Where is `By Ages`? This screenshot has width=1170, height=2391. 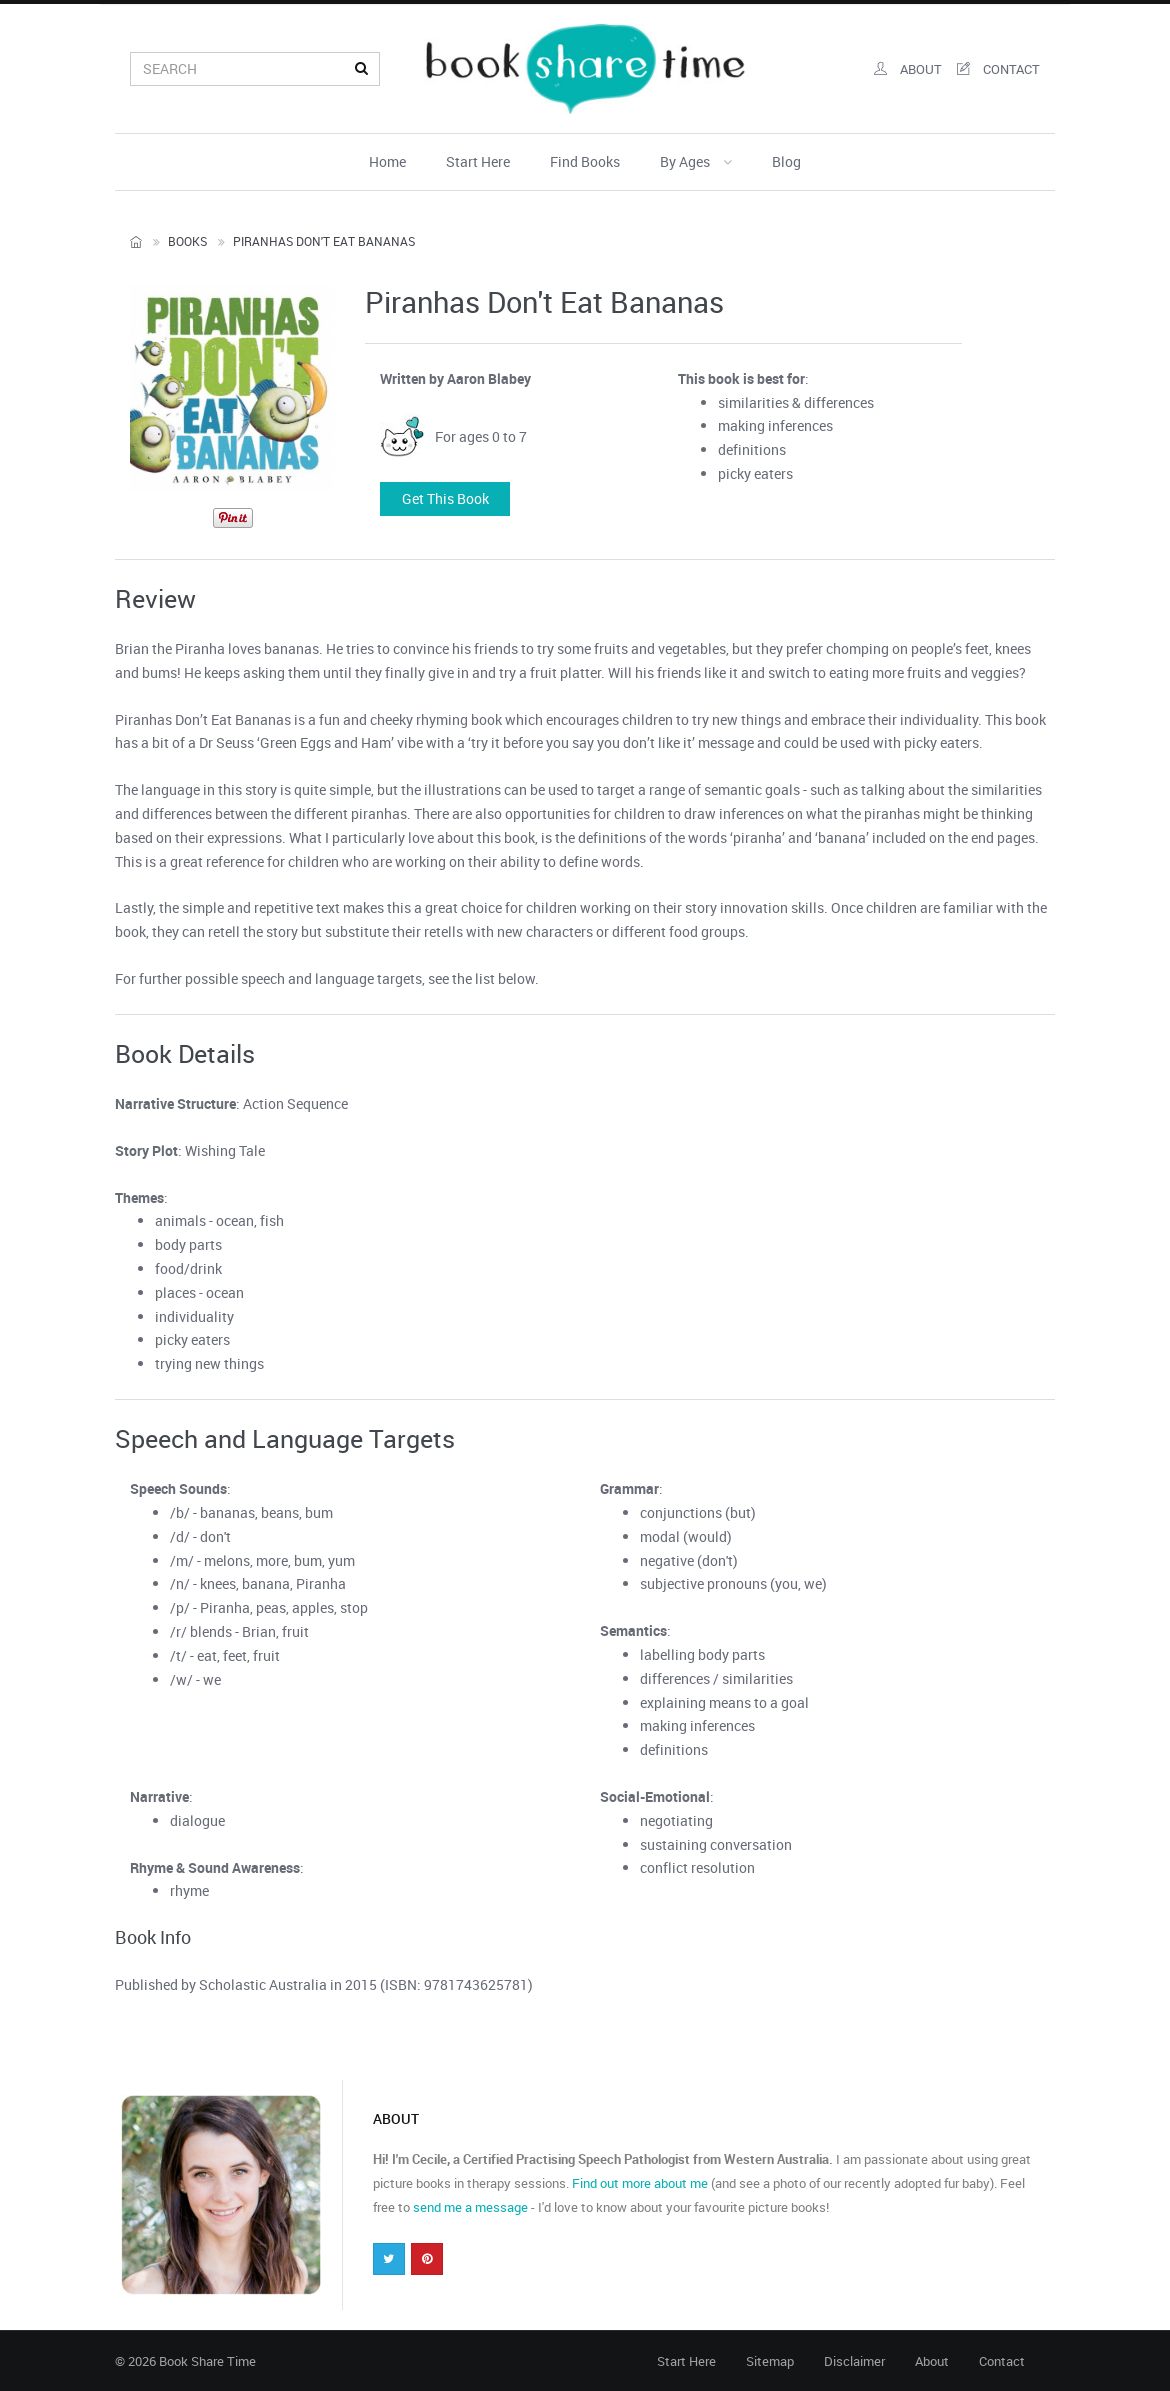
By Ages is located at coordinates (696, 161).